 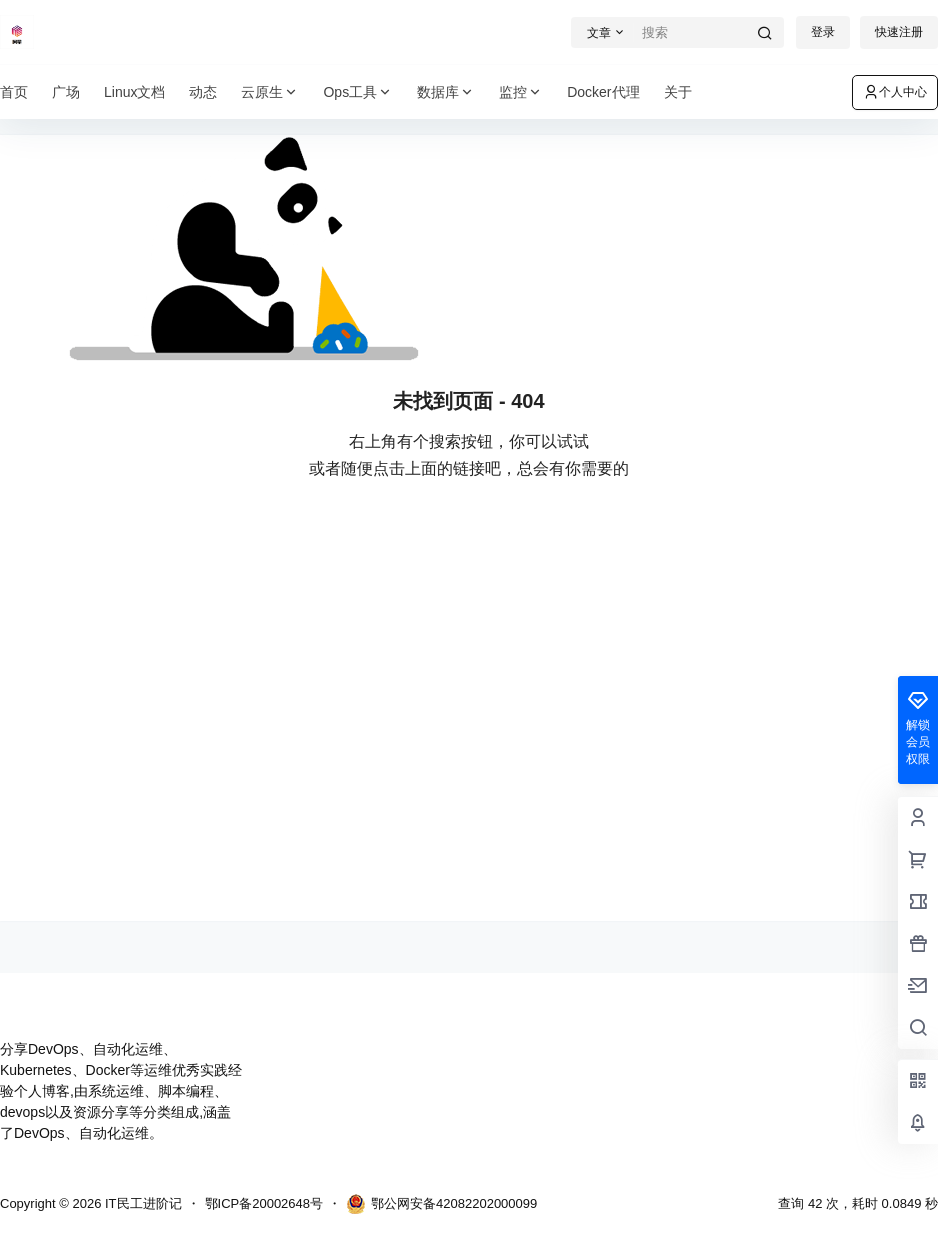 I want to click on 登录, so click(x=823, y=32).